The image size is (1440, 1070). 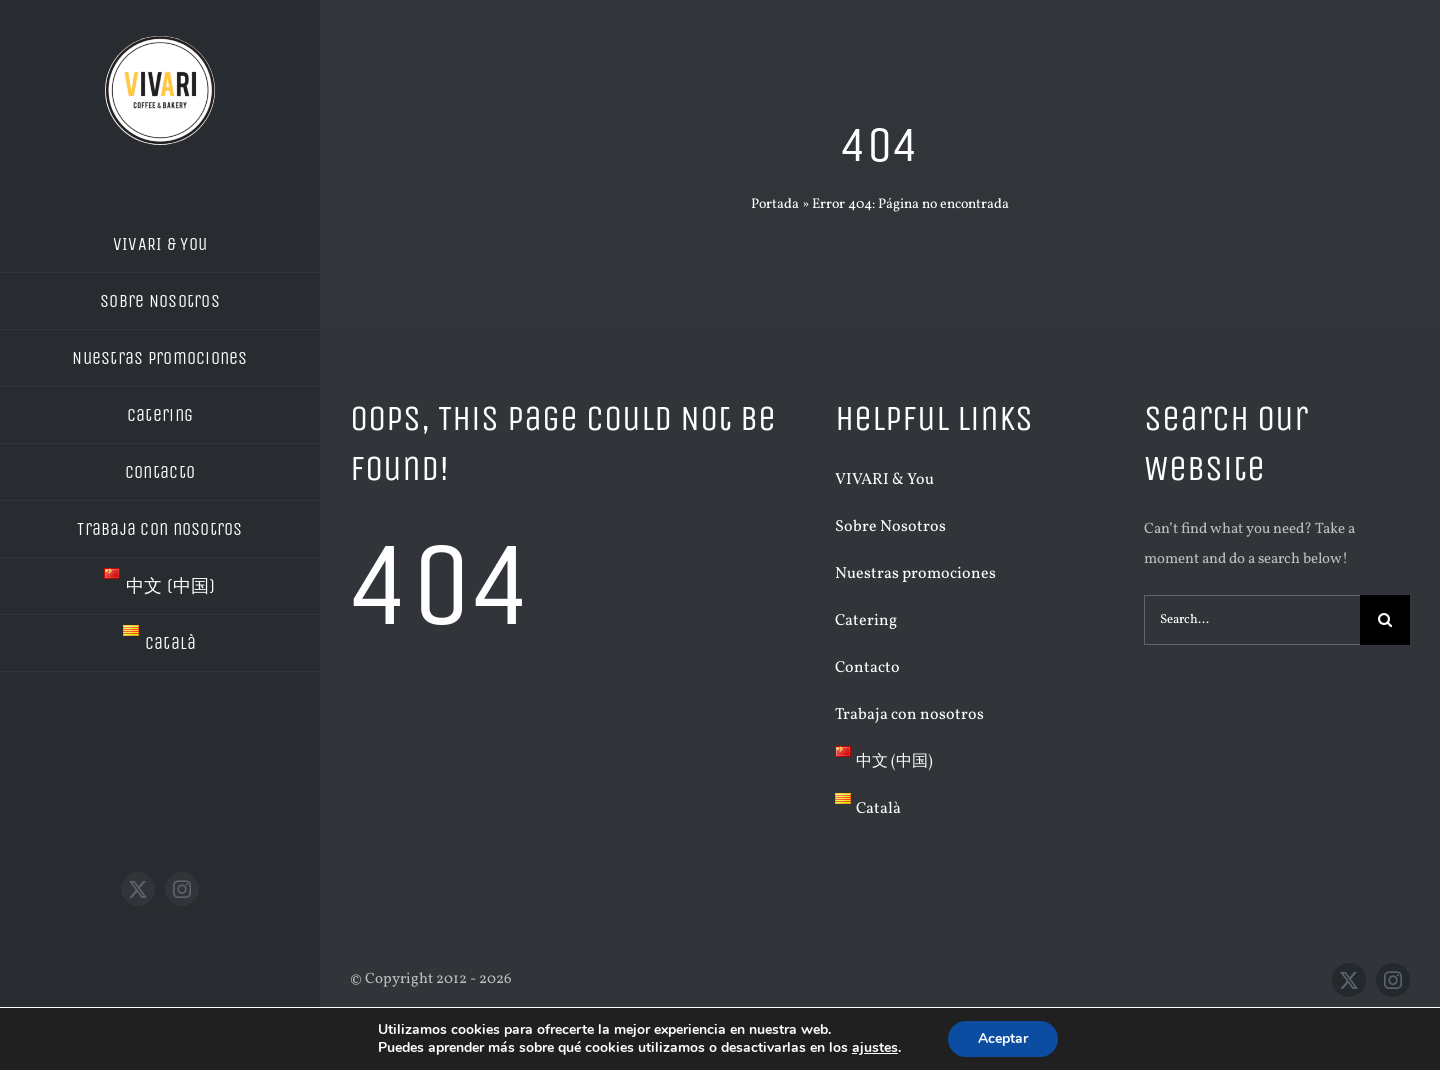 I want to click on [twitter], so click(x=138, y=889).